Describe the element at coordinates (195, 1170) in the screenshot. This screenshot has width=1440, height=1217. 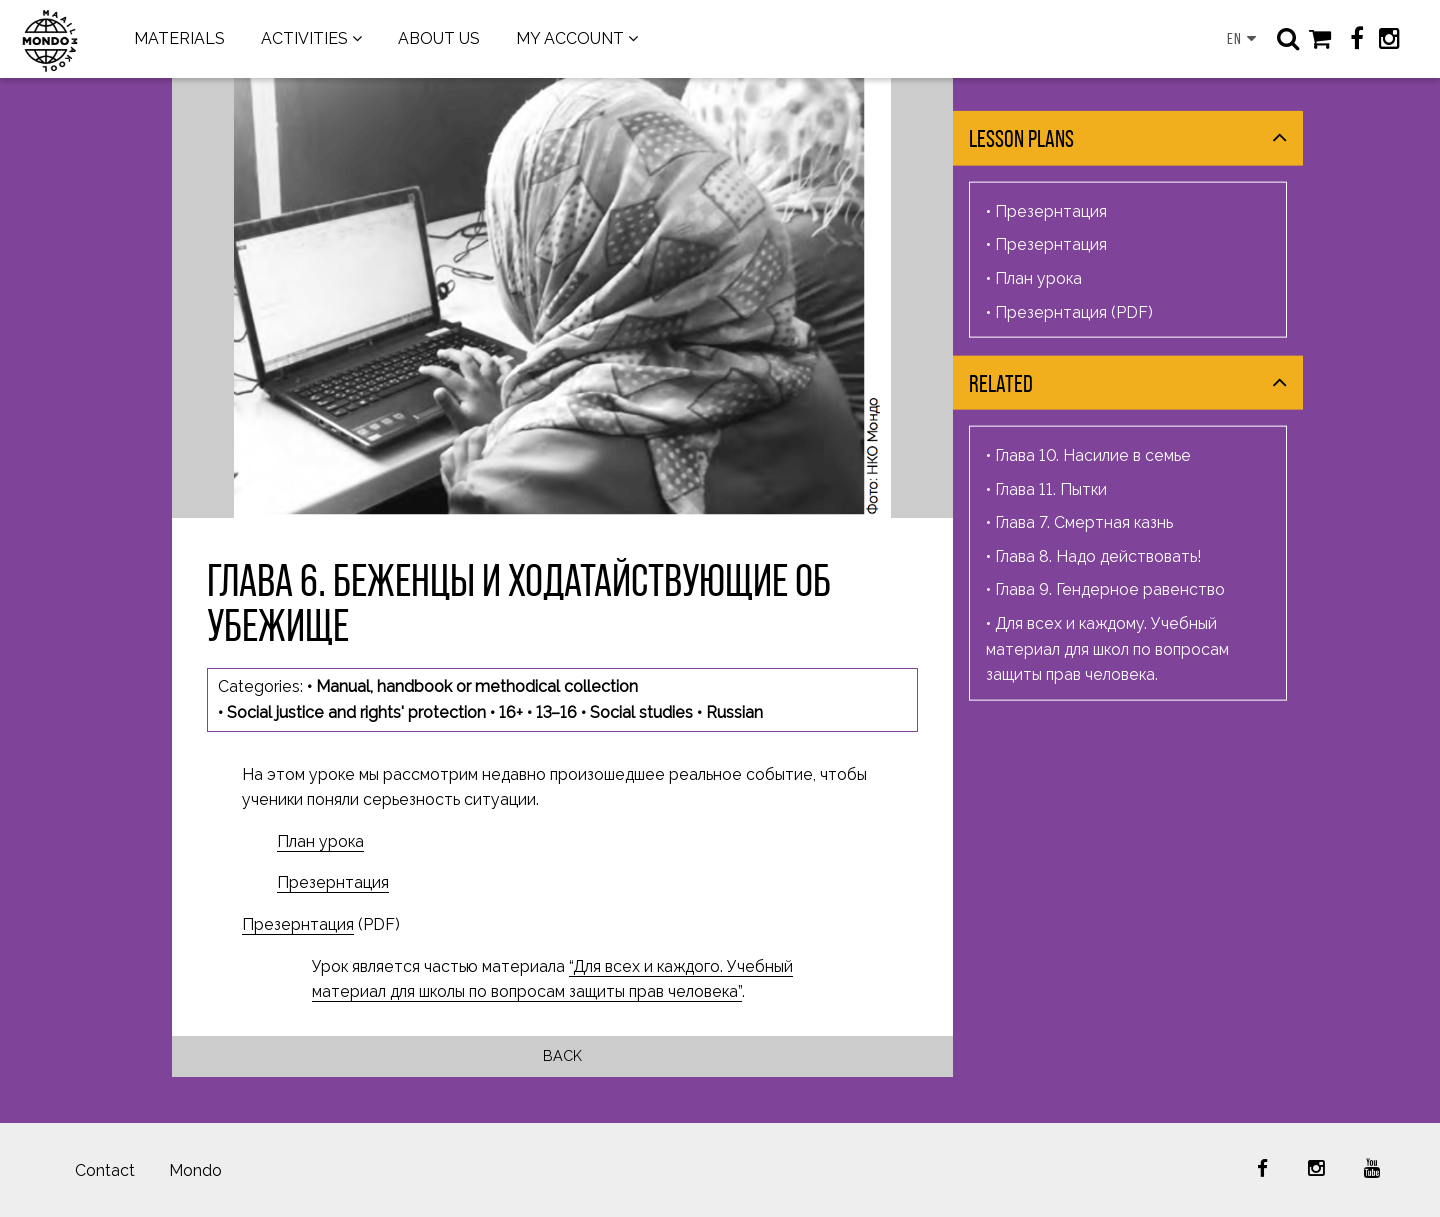
I see `Mondo` at that location.